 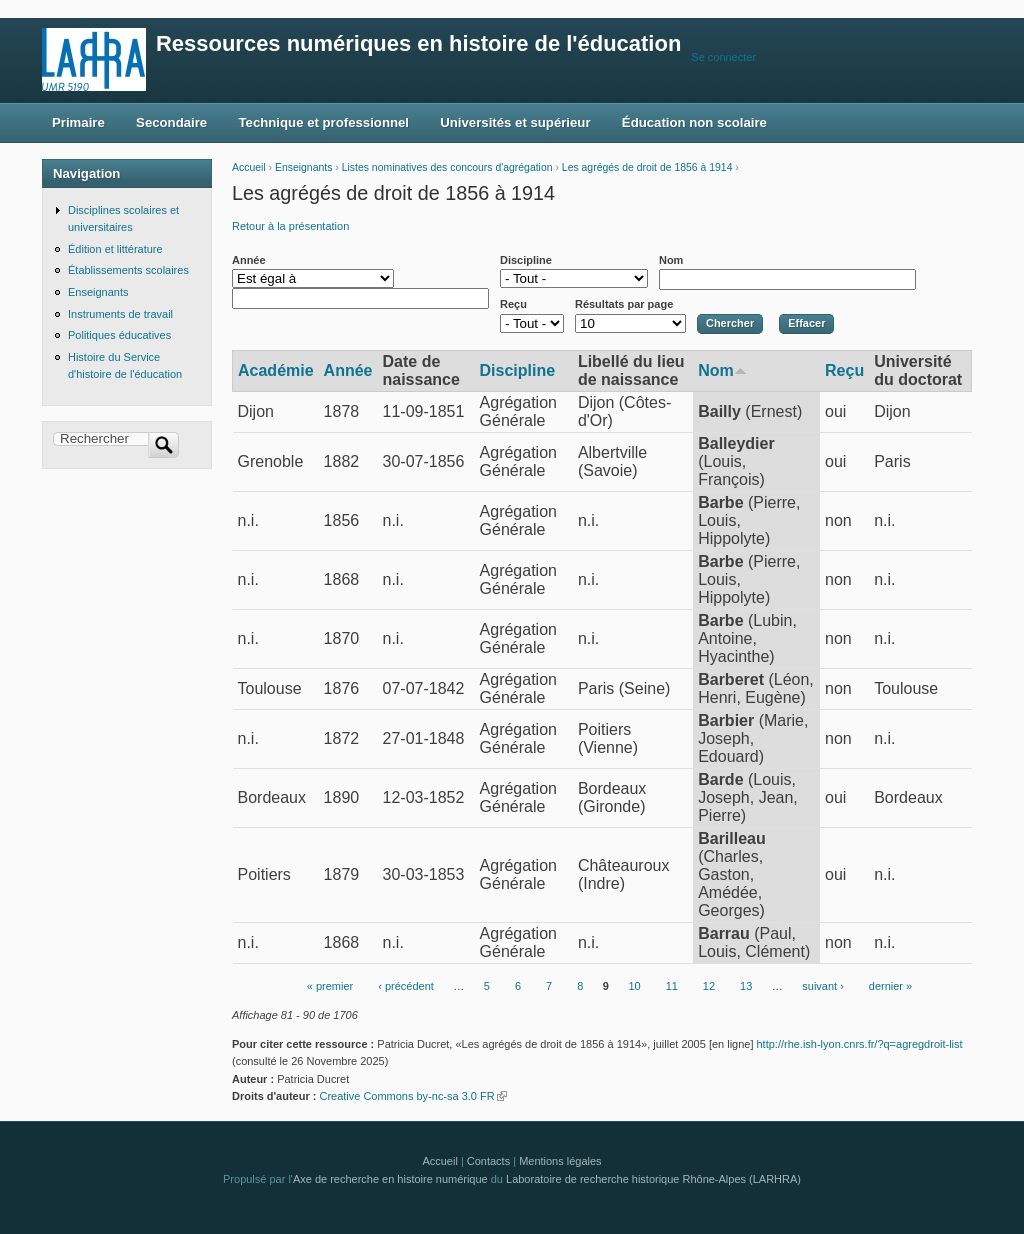 I want to click on dernier », so click(x=890, y=987).